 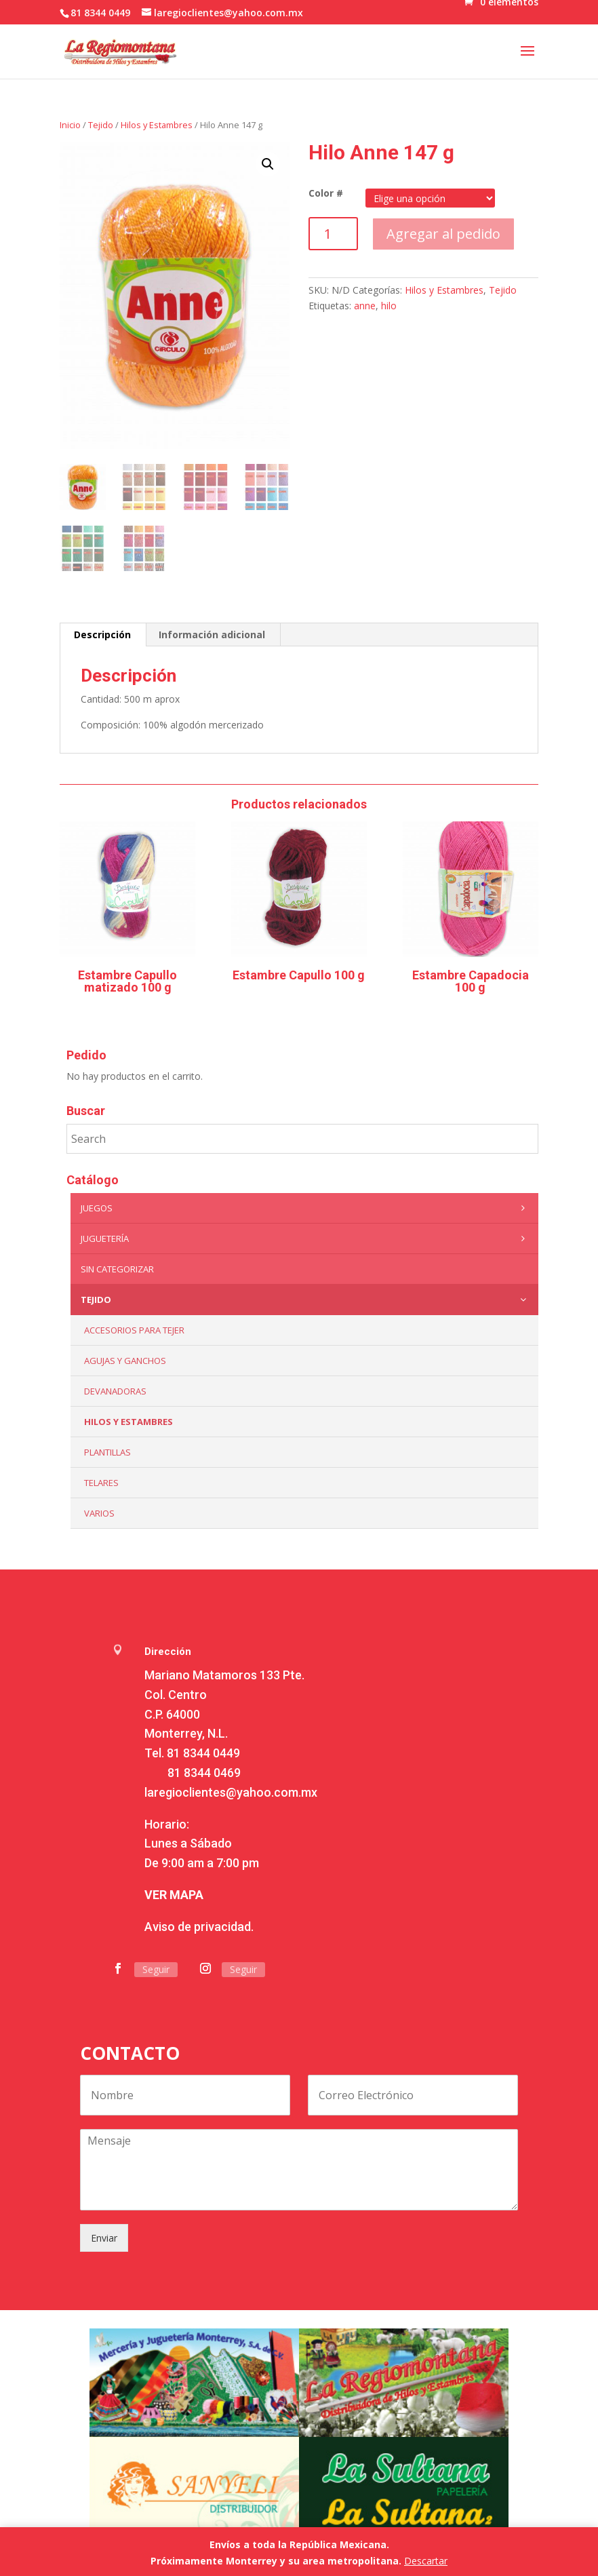 I want to click on Aviso de privacidad., so click(x=199, y=1926).